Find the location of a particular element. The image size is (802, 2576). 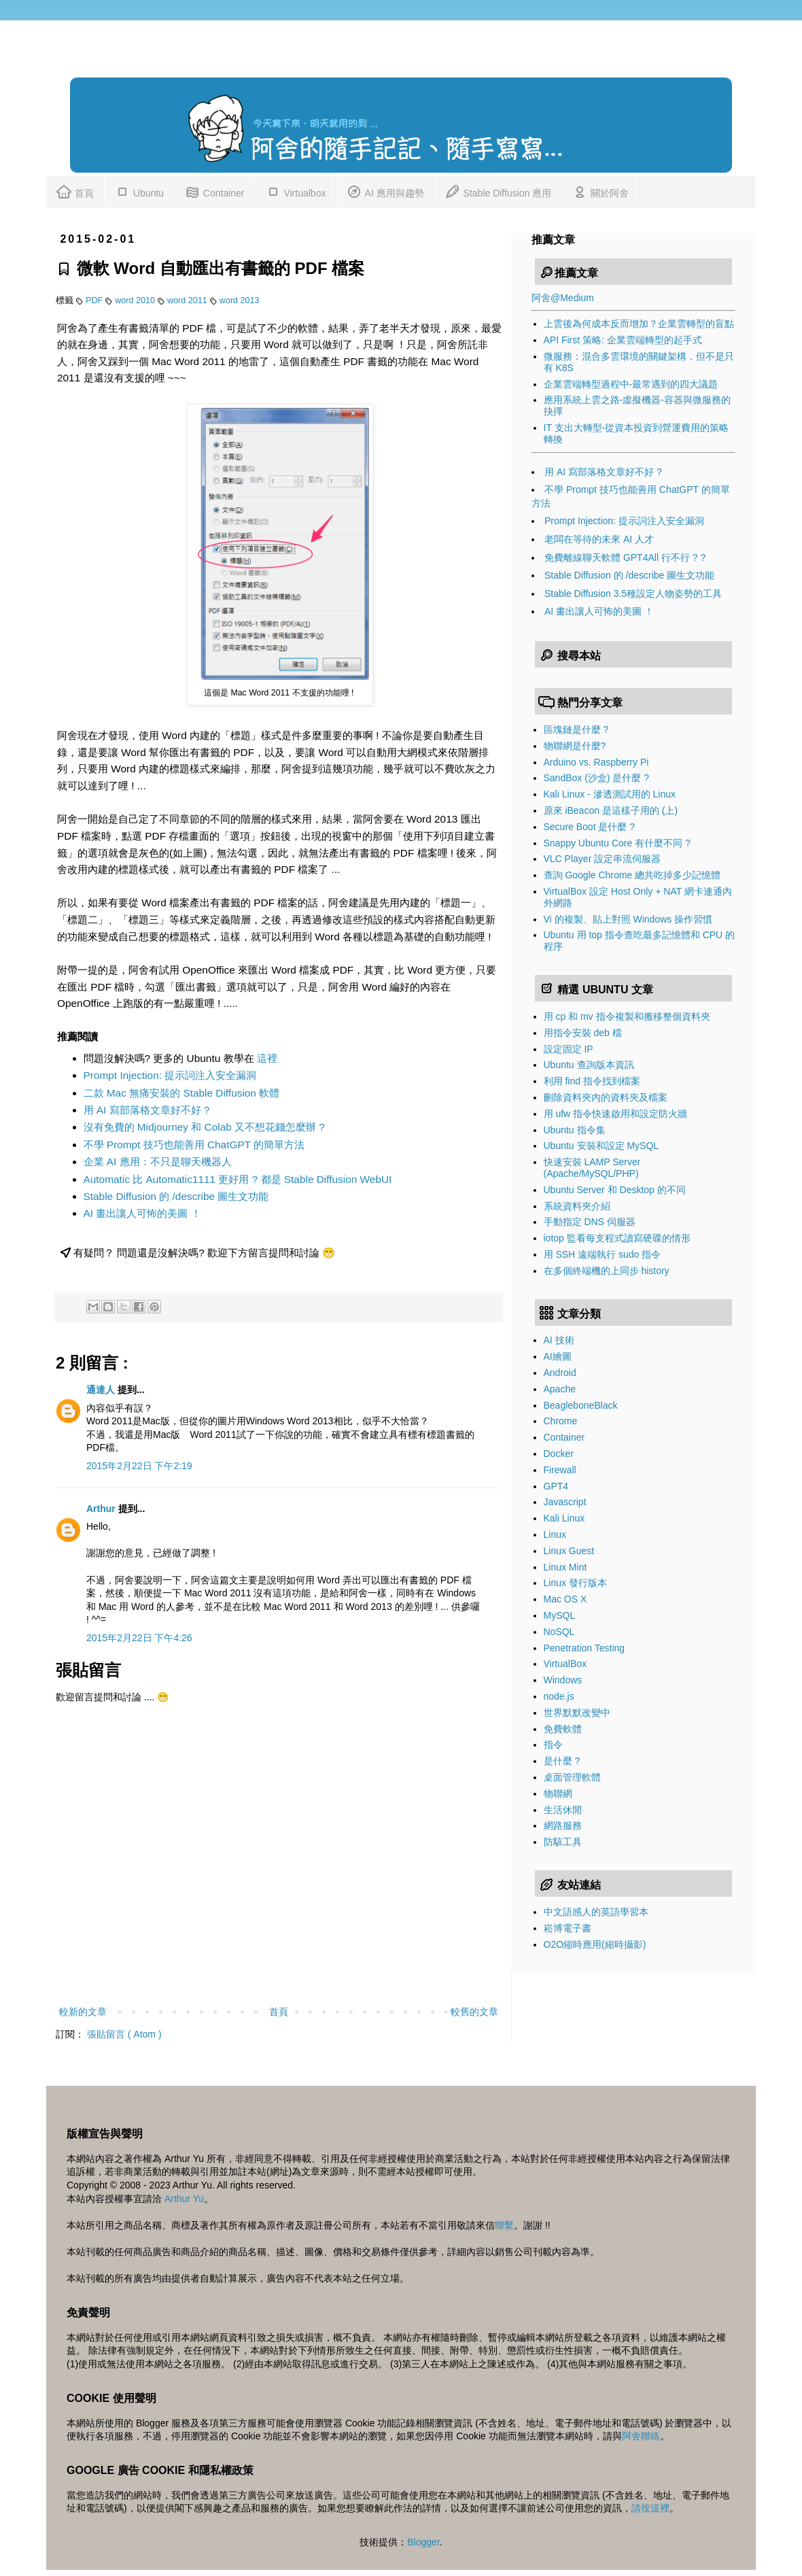

崧博電子書 is located at coordinates (567, 1928).